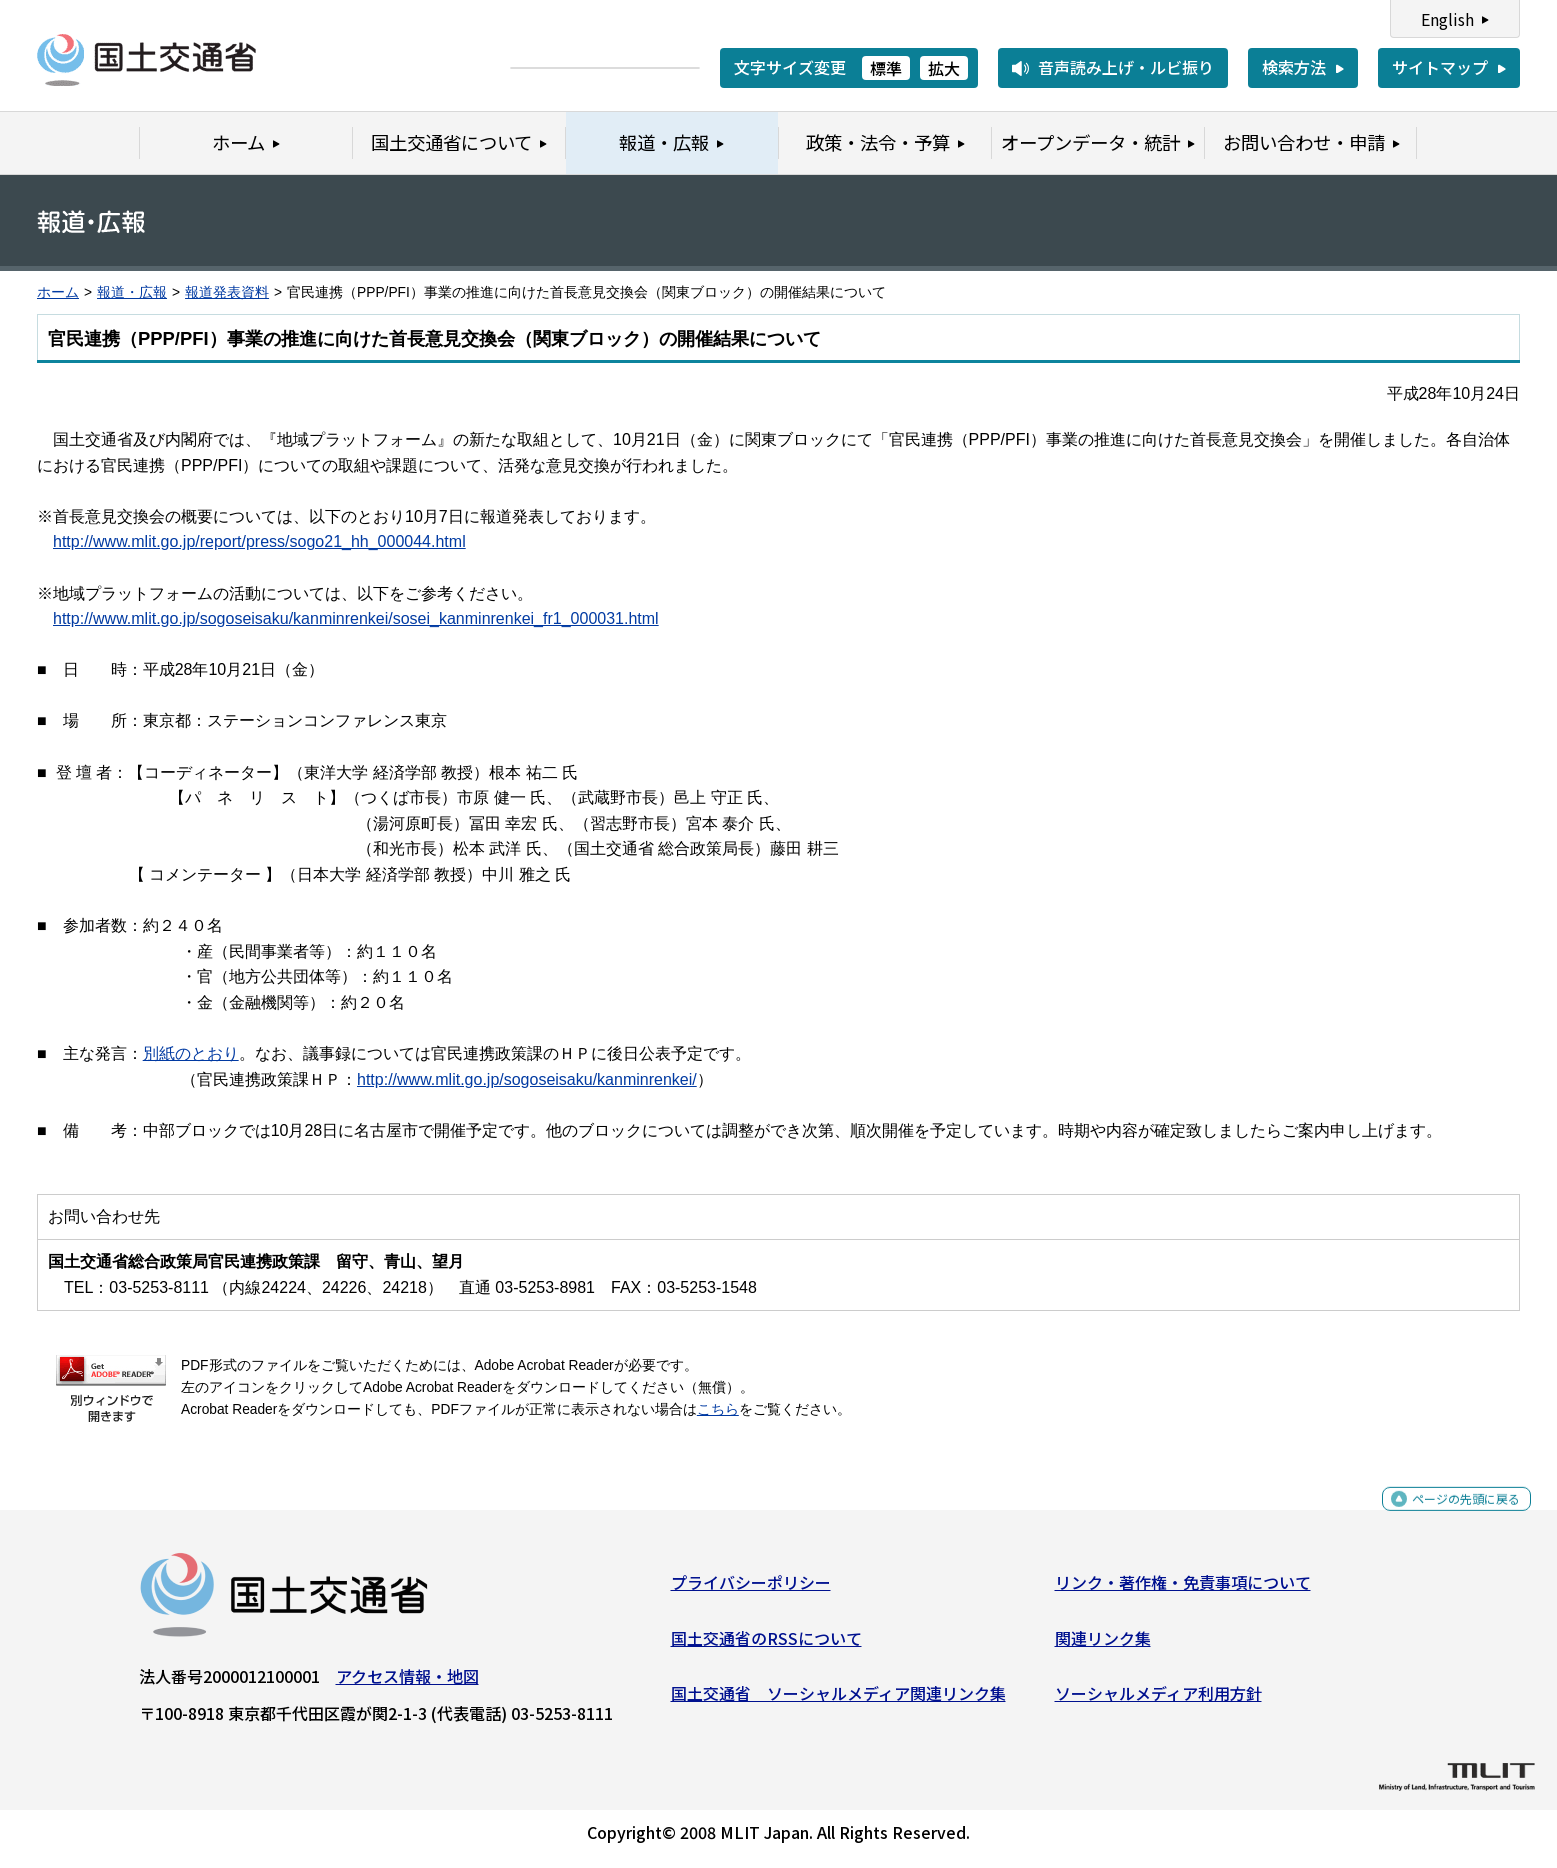  What do you see at coordinates (886, 68) in the screenshot?
I see `標準` at bounding box center [886, 68].